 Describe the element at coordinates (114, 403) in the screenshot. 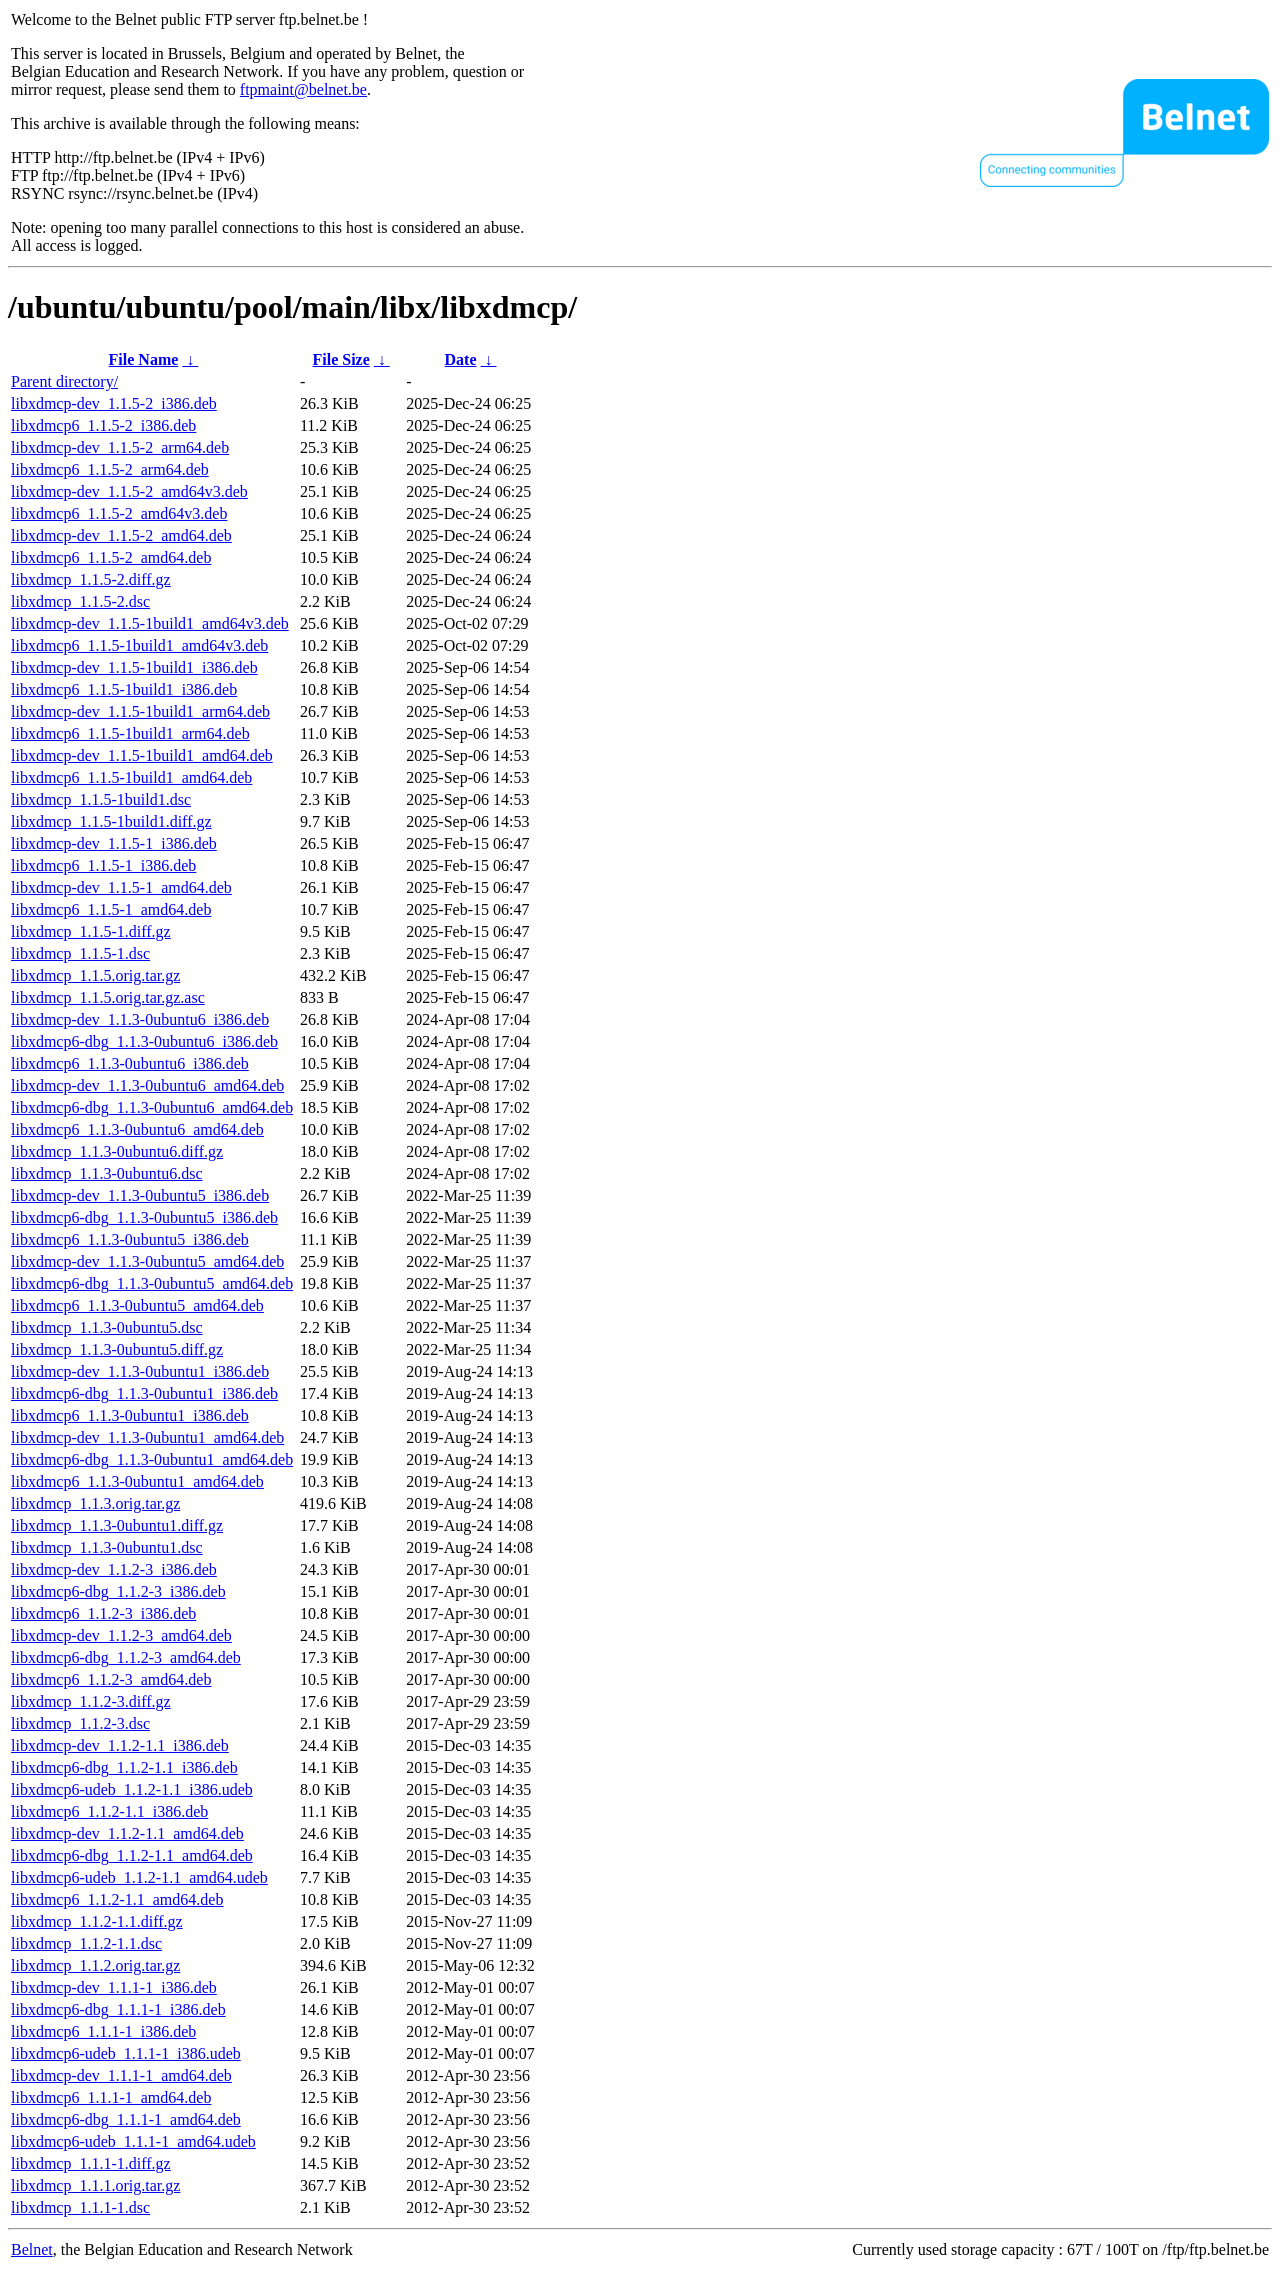

I see `libxdmcp-dev_1.1.5-2_i386.deb` at that location.